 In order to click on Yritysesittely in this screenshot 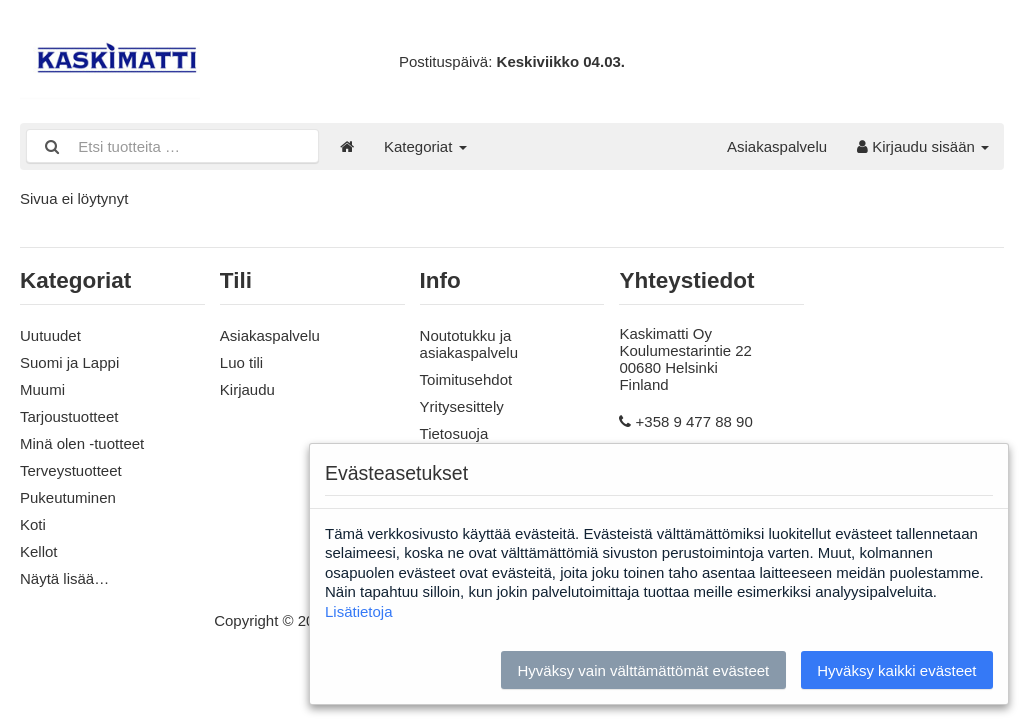, I will do `click(462, 406)`.